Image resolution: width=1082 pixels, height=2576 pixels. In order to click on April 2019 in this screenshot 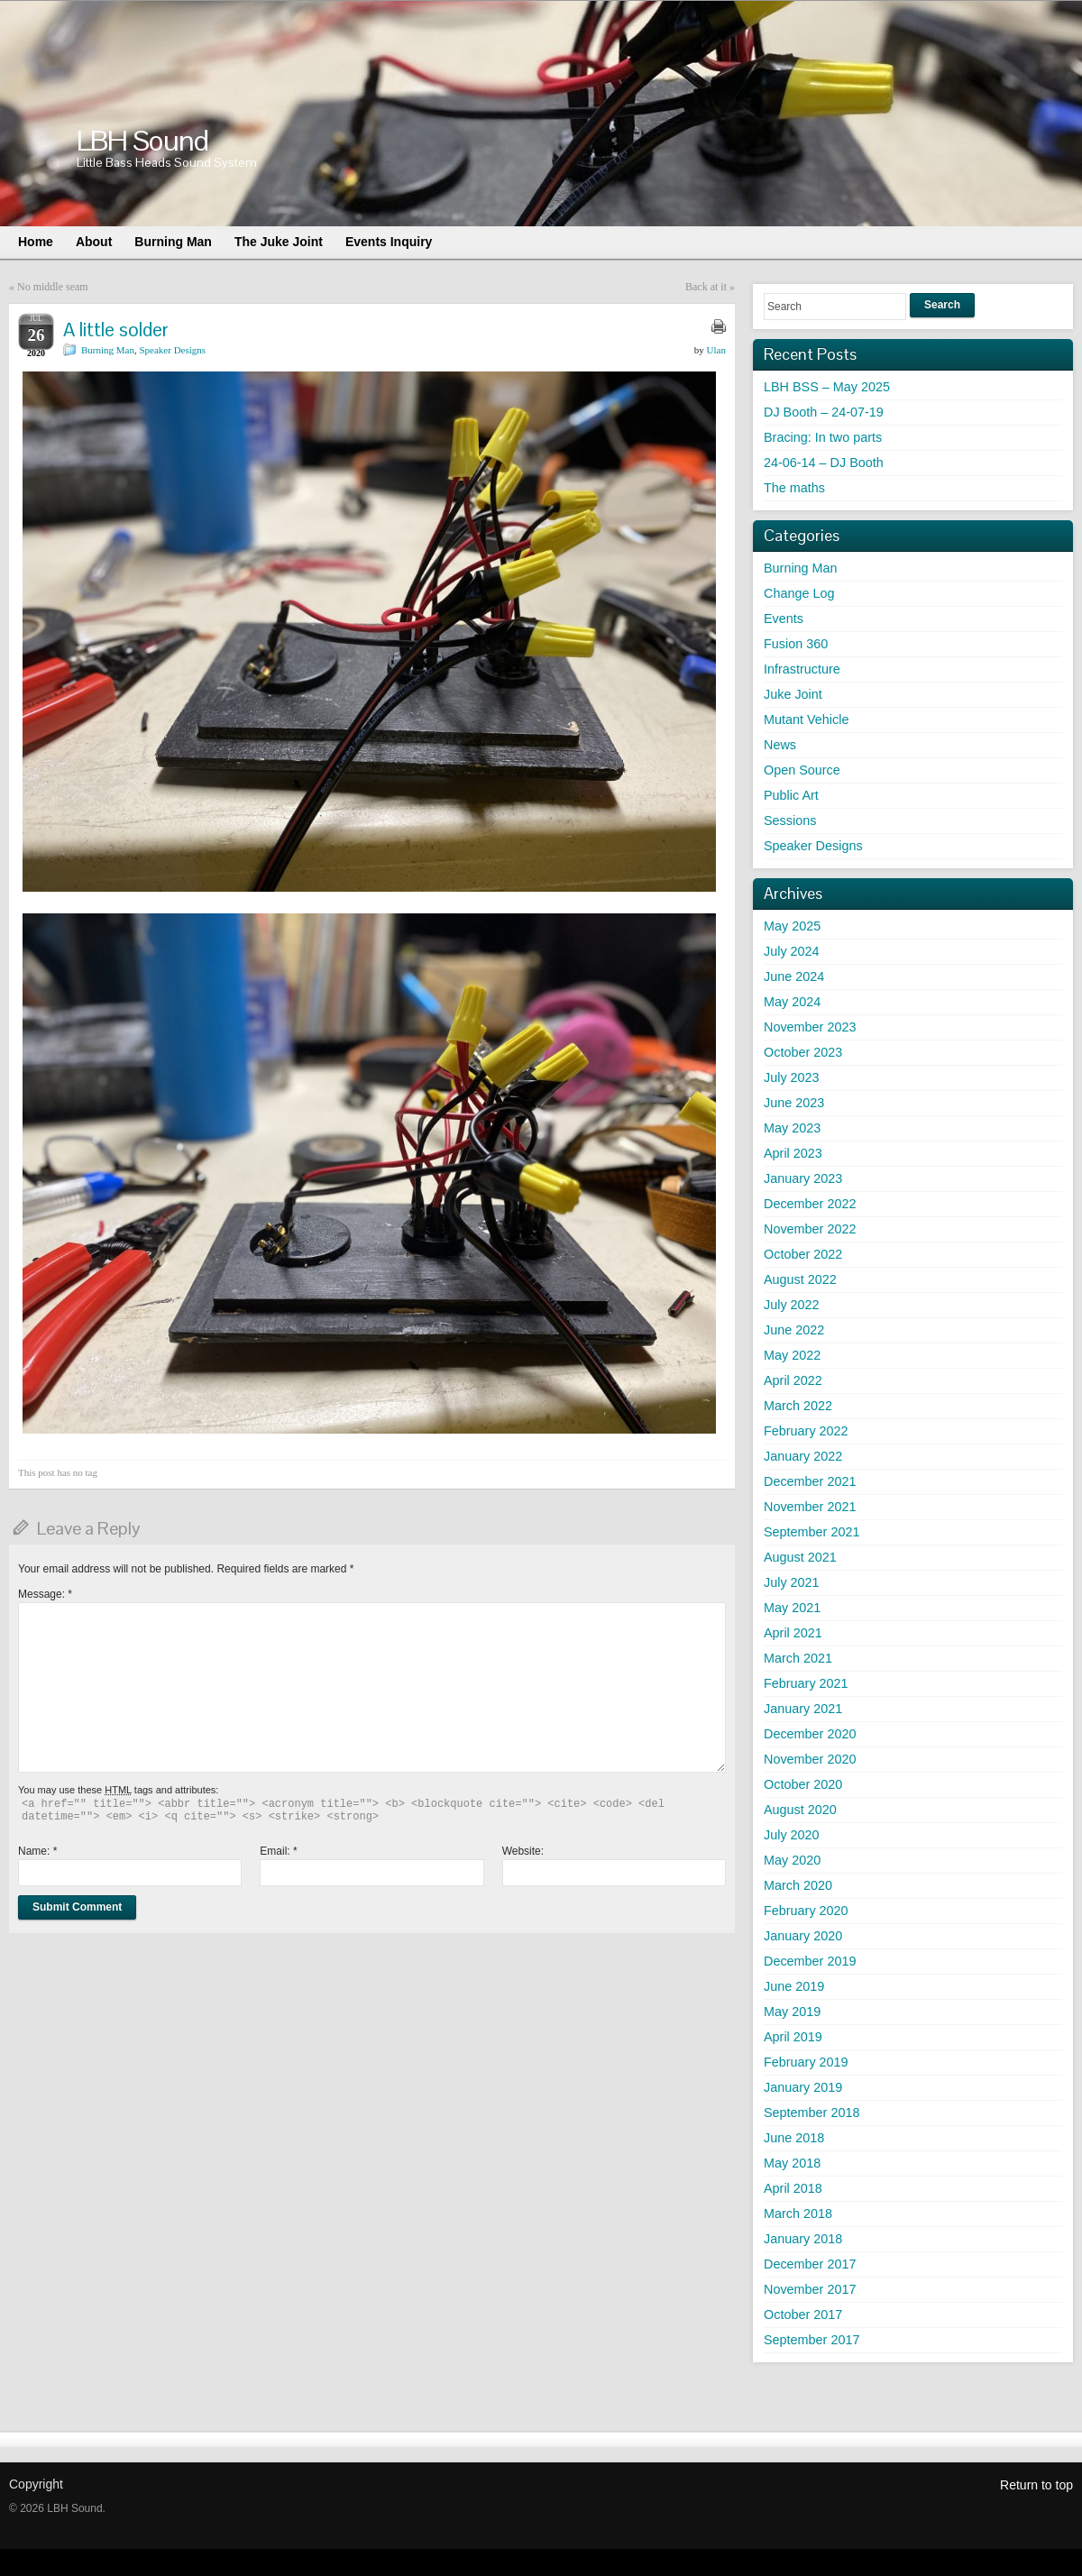, I will do `click(793, 2037)`.